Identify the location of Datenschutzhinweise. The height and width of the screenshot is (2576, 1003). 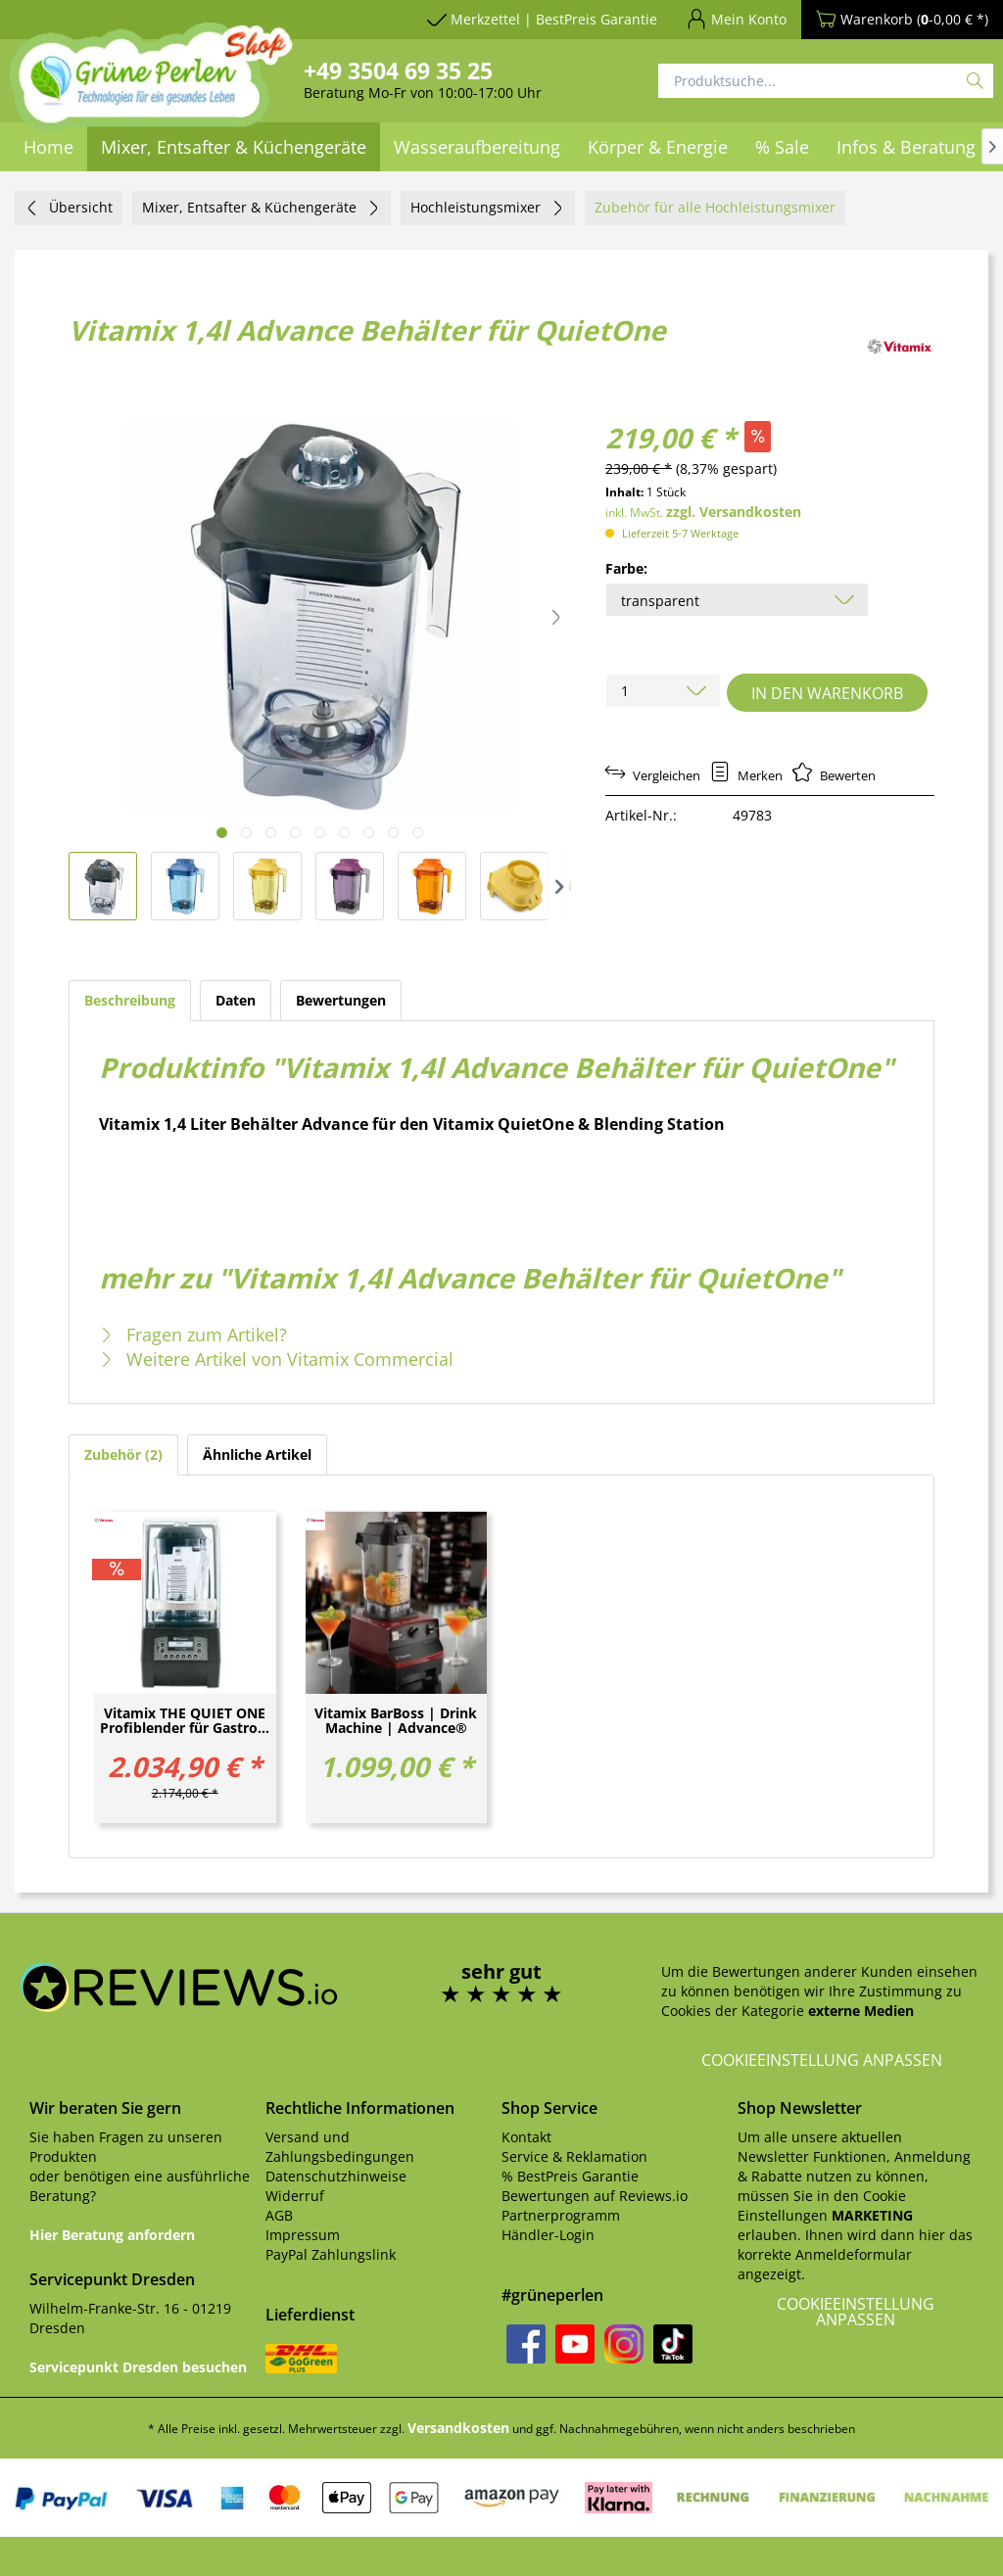
(335, 2176).